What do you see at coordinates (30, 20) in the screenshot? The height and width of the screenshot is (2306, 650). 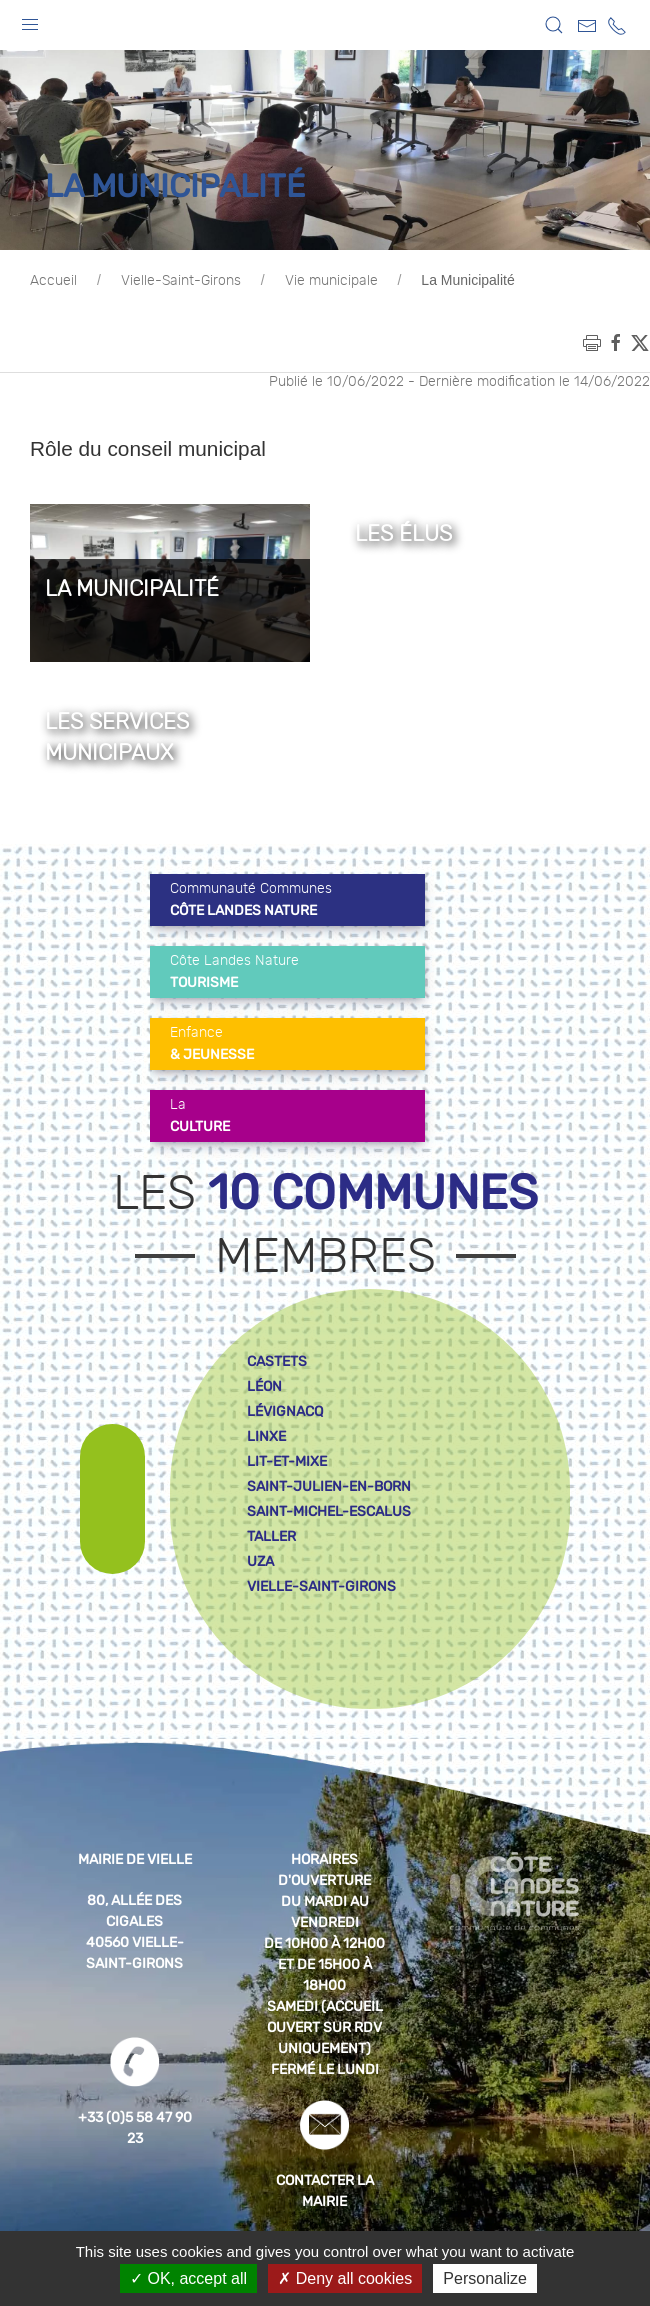 I see `[button]` at bounding box center [30, 20].